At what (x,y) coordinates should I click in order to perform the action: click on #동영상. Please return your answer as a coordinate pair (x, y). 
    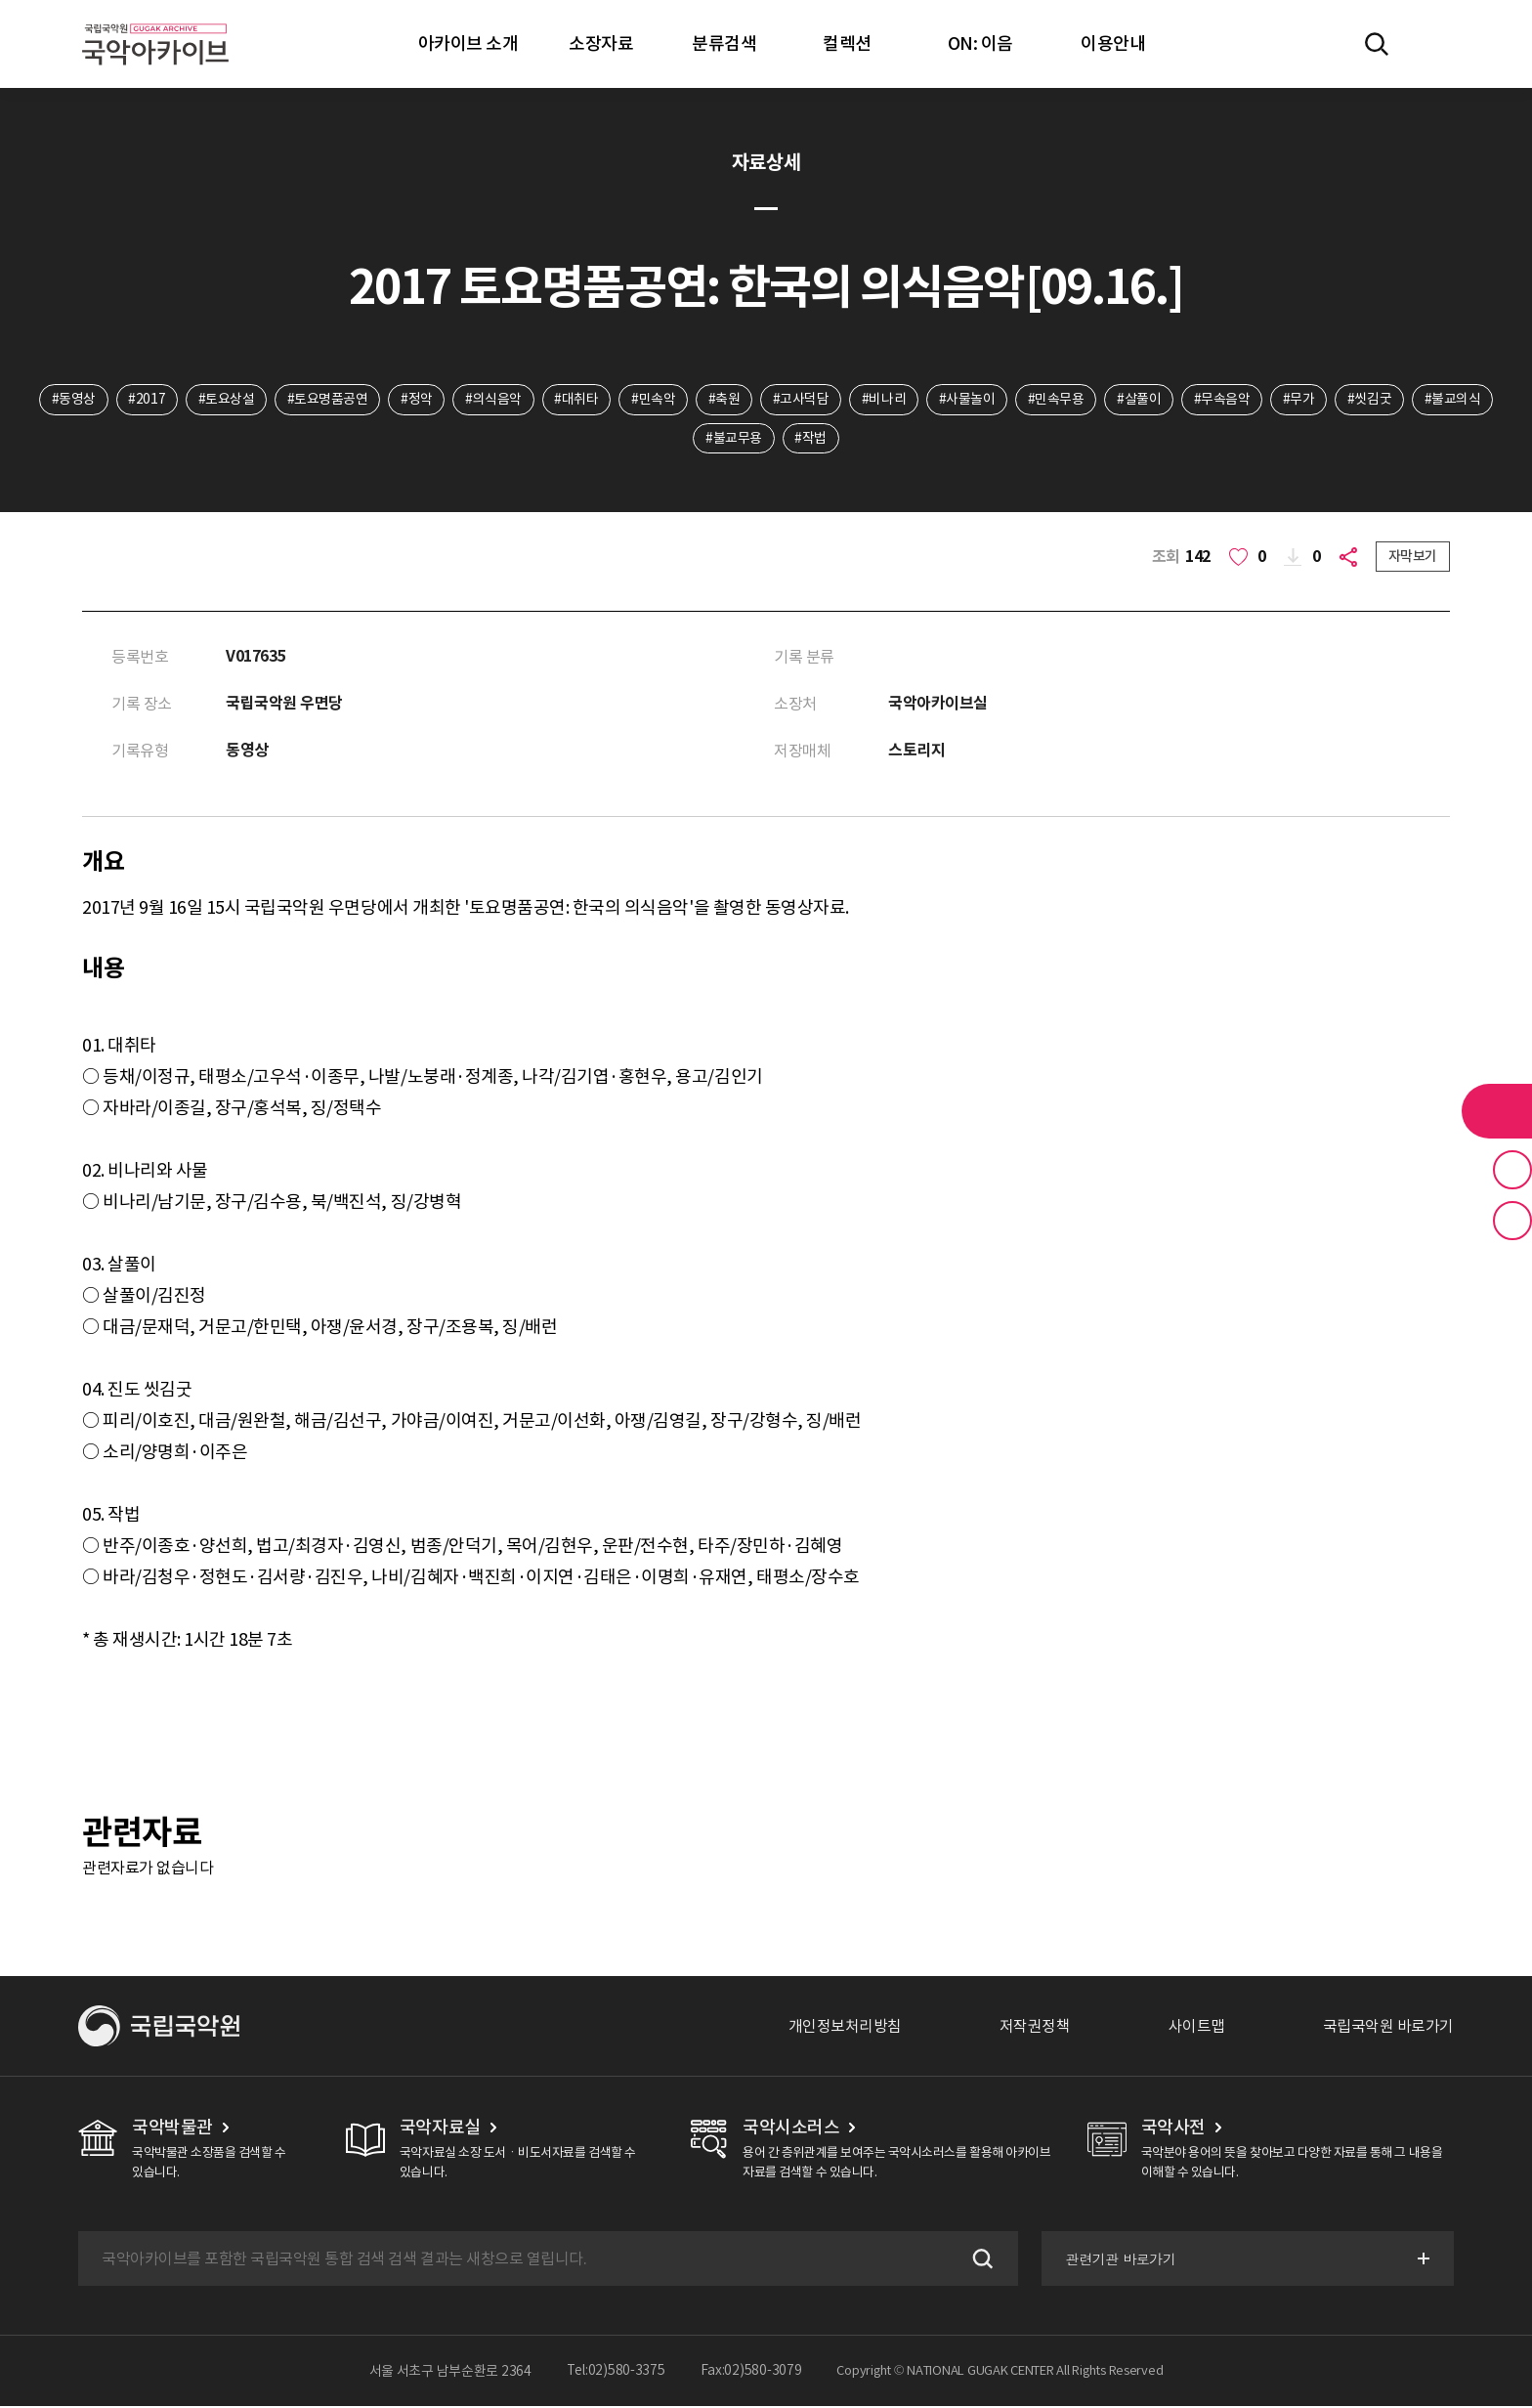
    Looking at the image, I should click on (70, 399).